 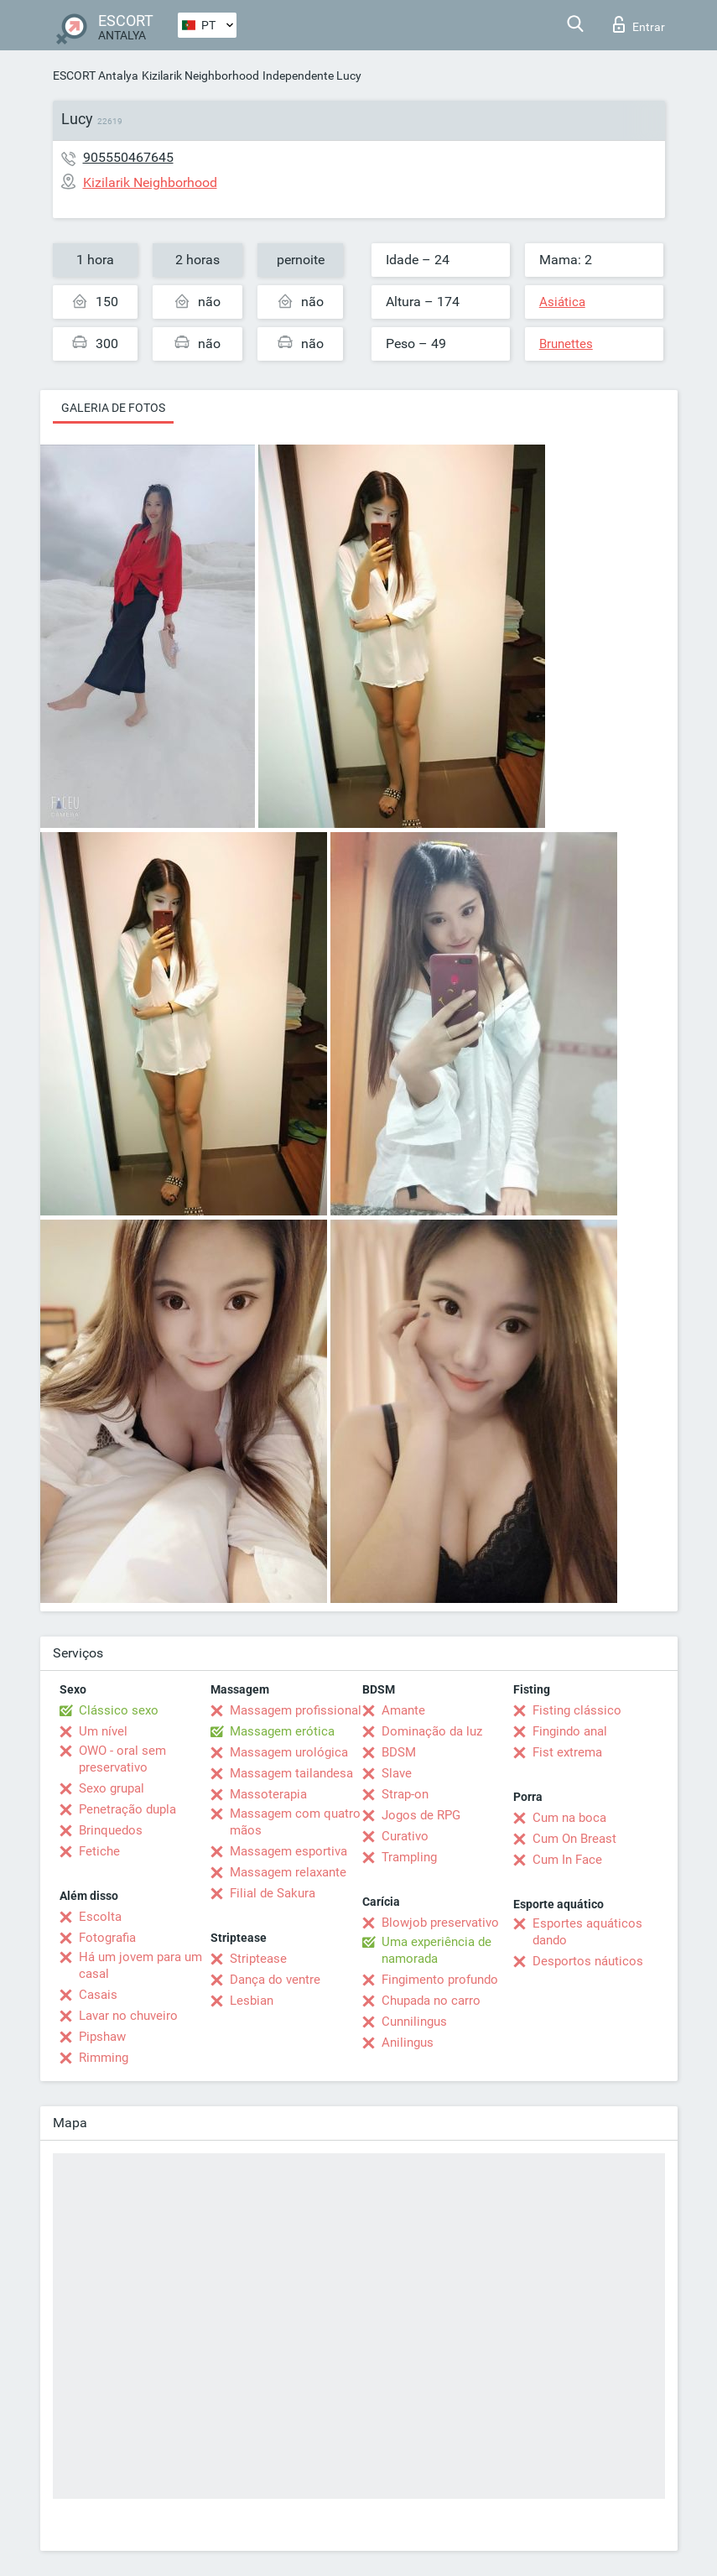 I want to click on Escolta, so click(x=100, y=1916).